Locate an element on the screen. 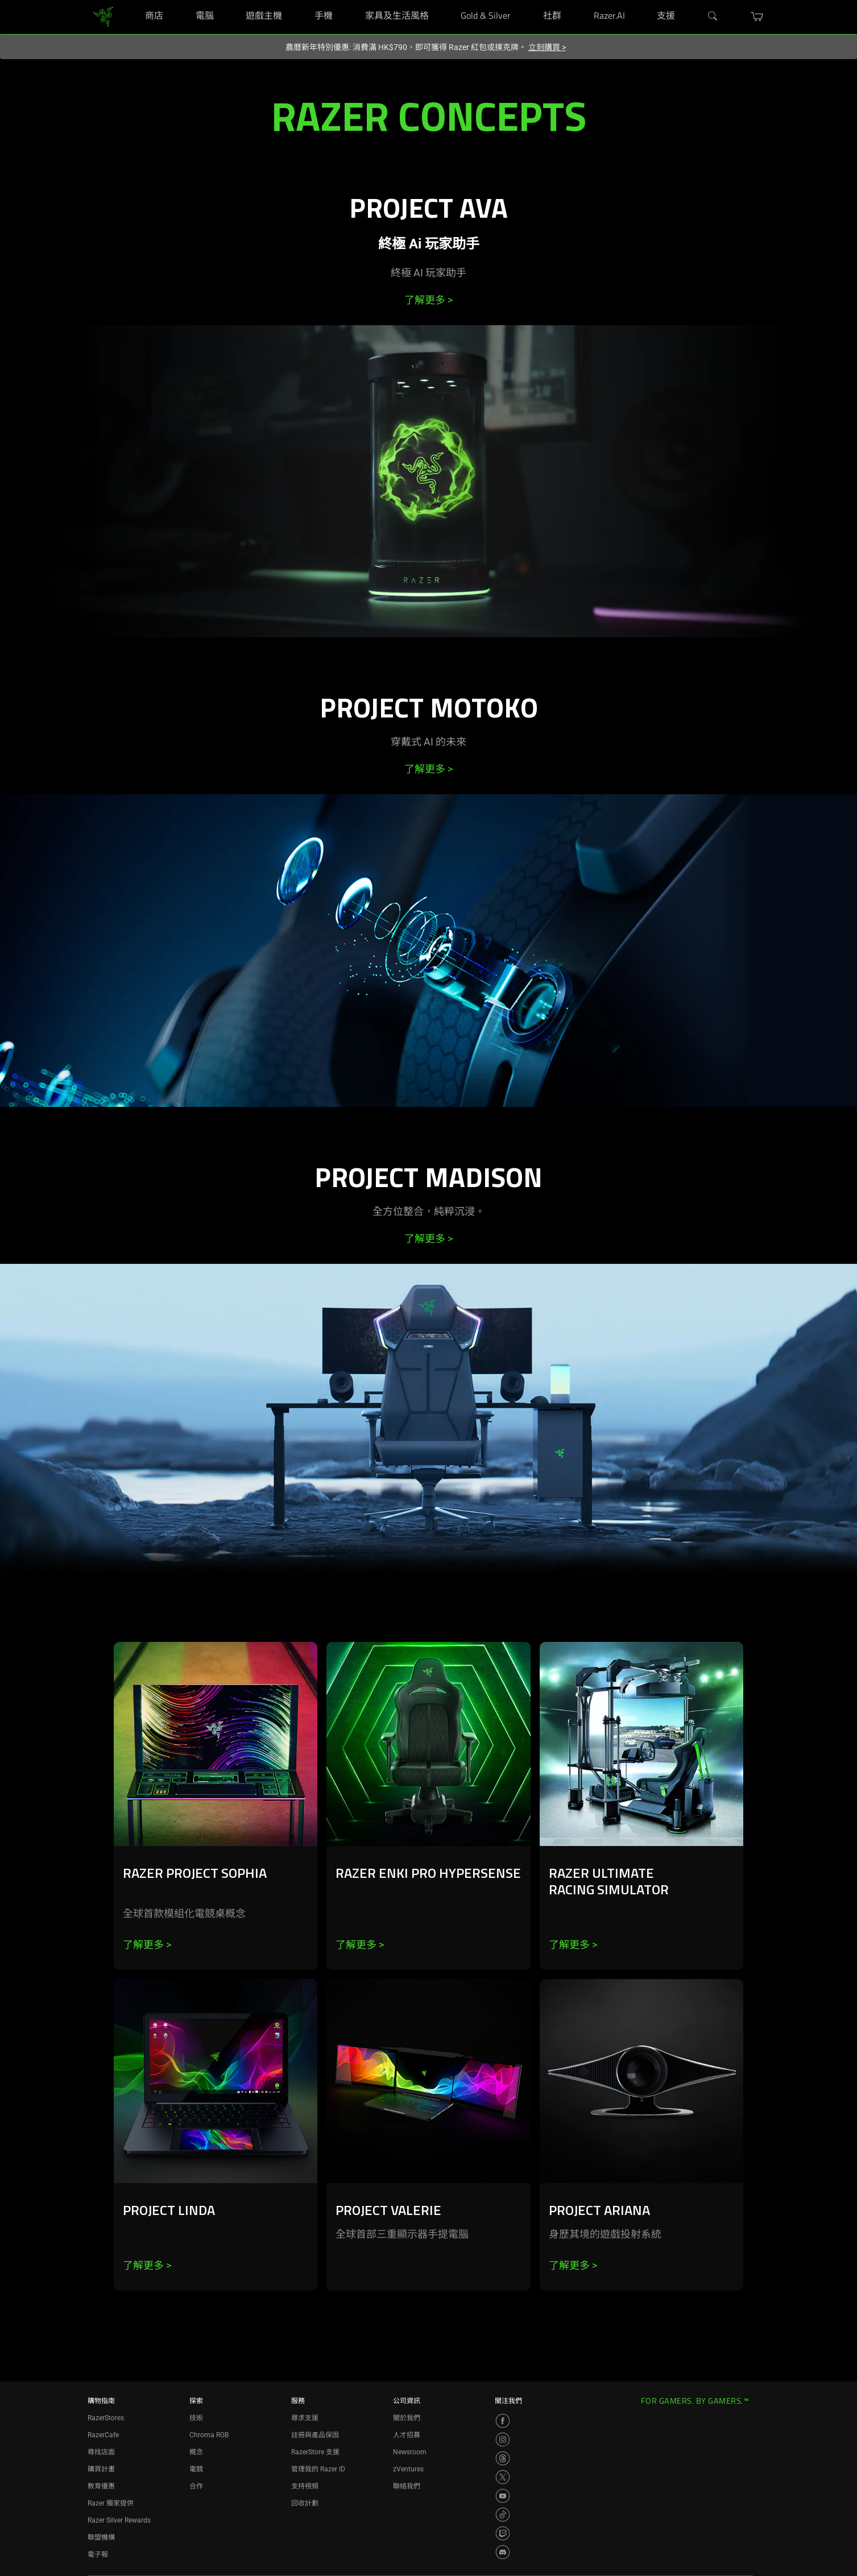 Image resolution: width=857 pixels, height=2576 pixels. 了解更多 is located at coordinates (428, 300).